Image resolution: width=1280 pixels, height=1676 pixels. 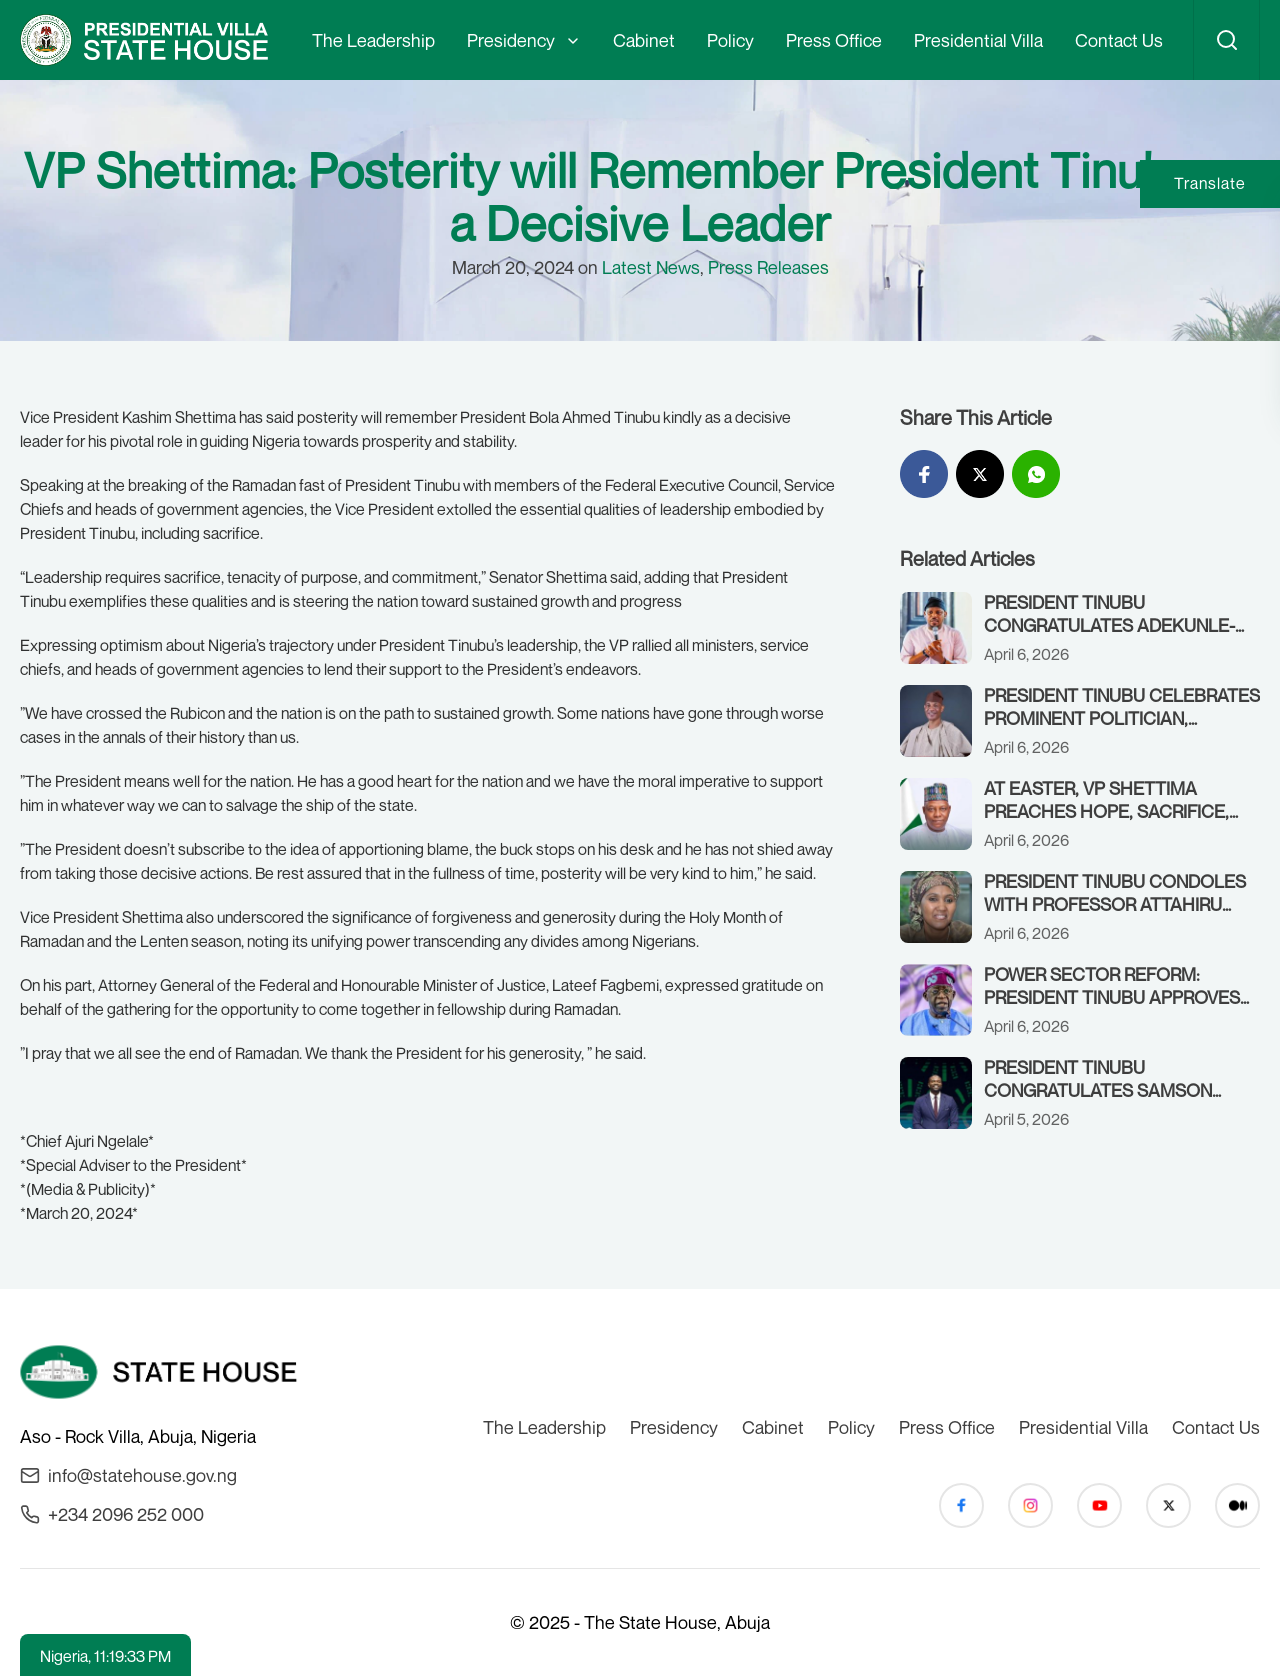 I want to click on Press Releases, so click(x=768, y=267).